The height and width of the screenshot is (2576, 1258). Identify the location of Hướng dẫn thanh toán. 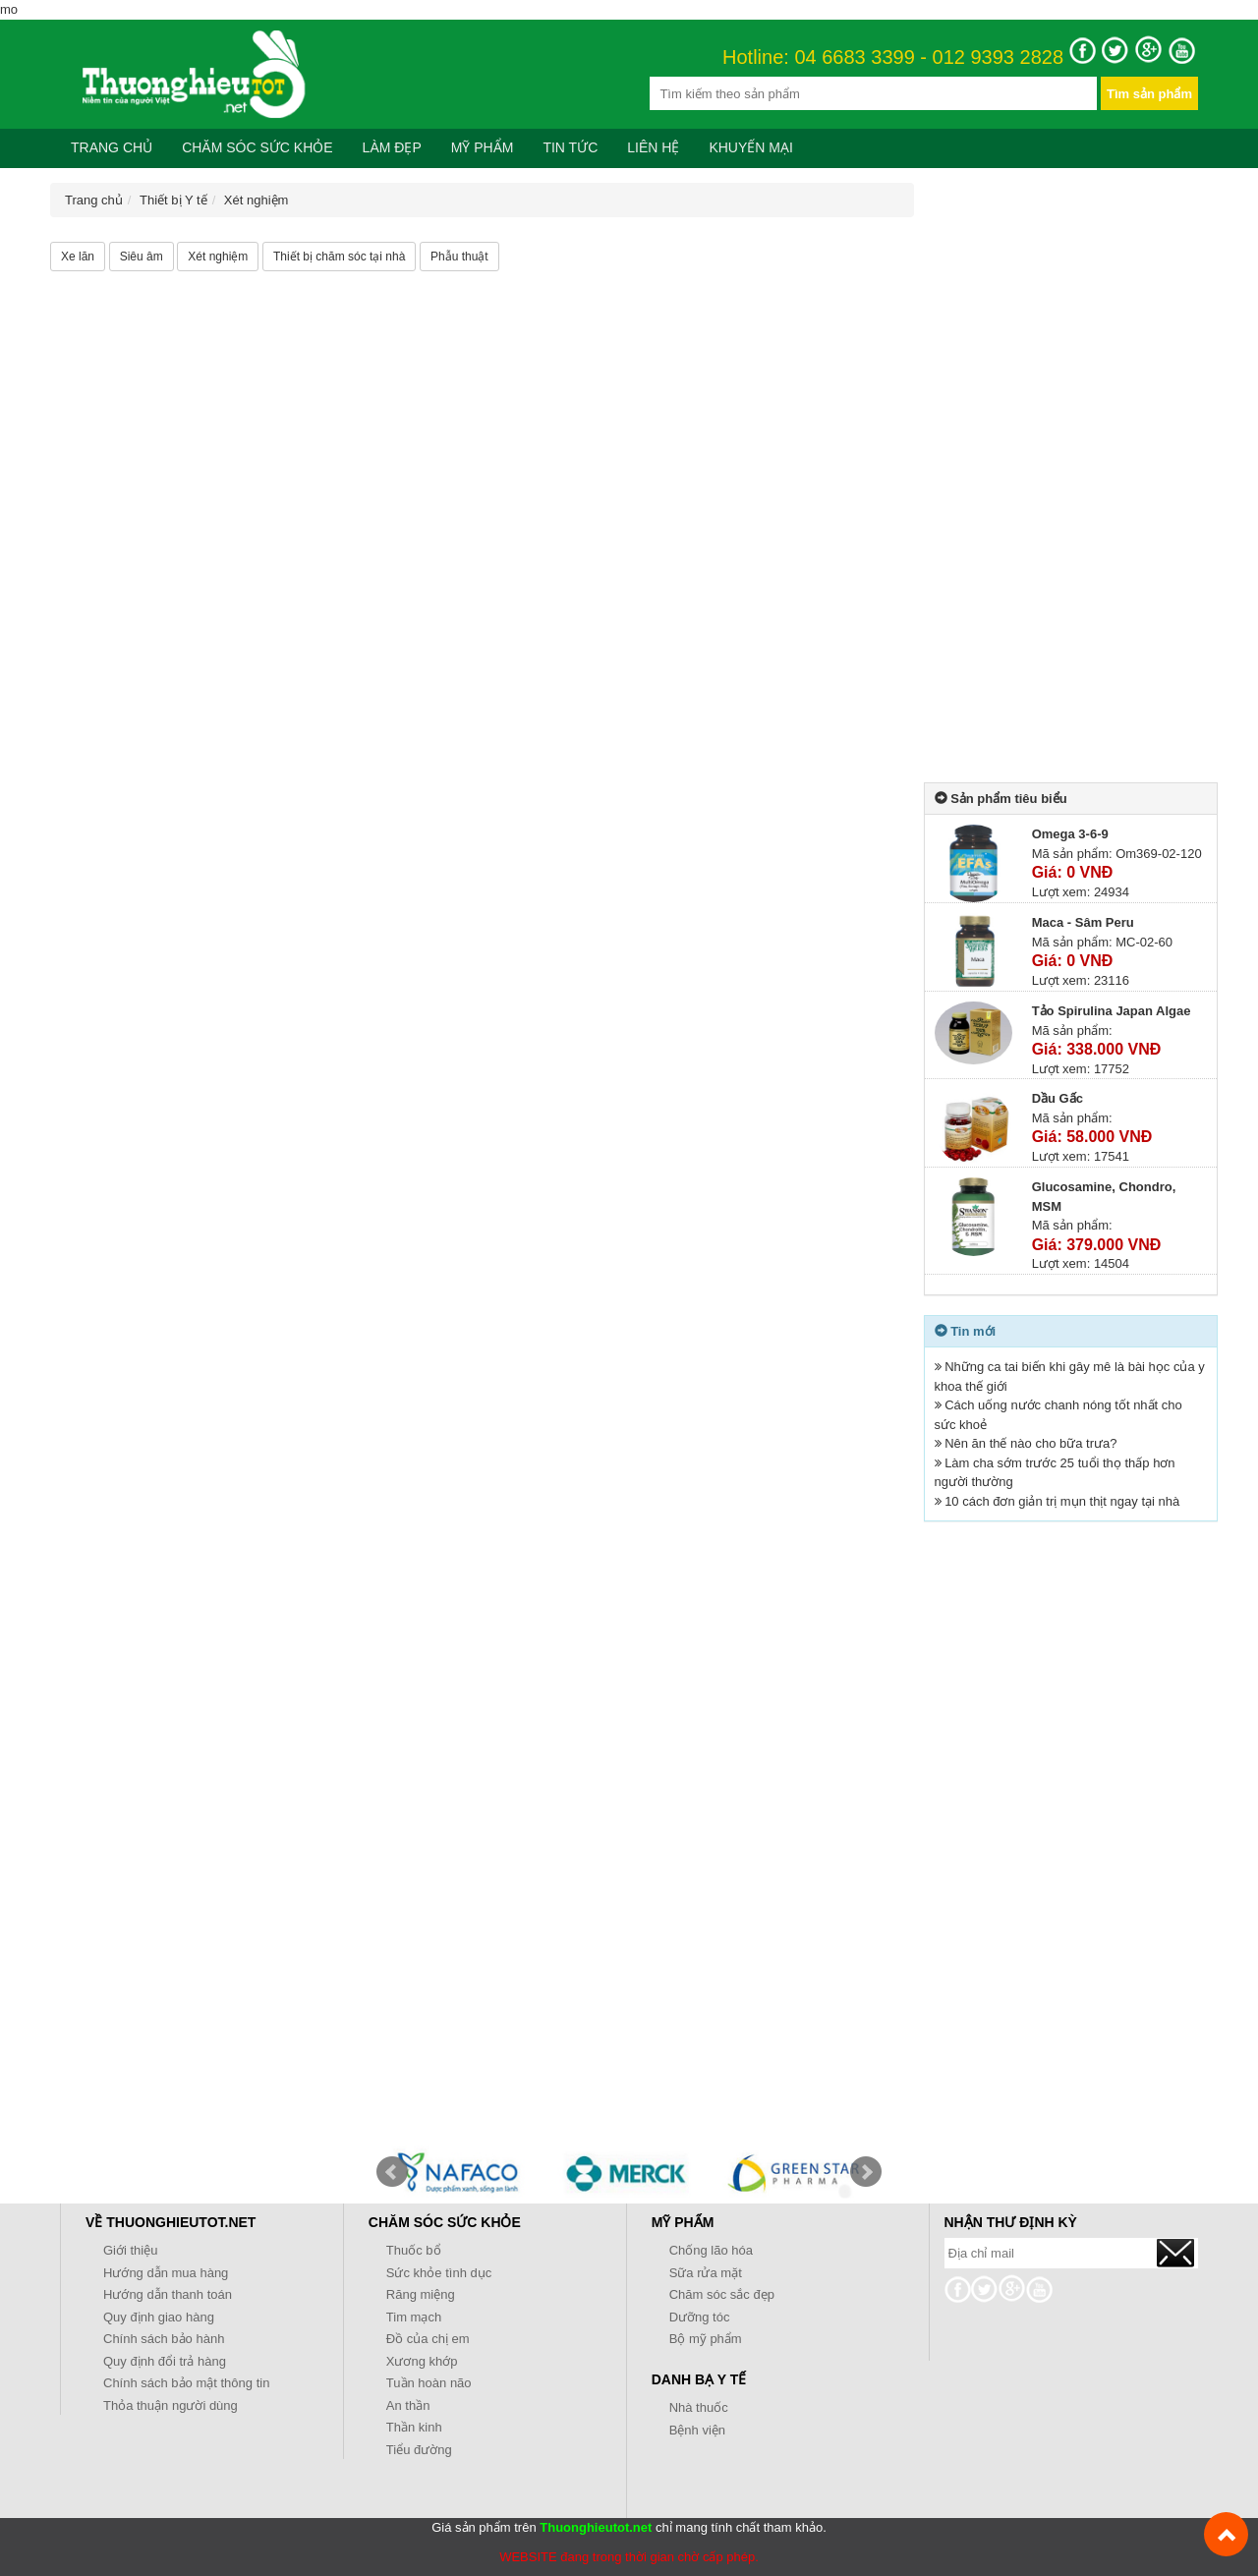
(167, 2294).